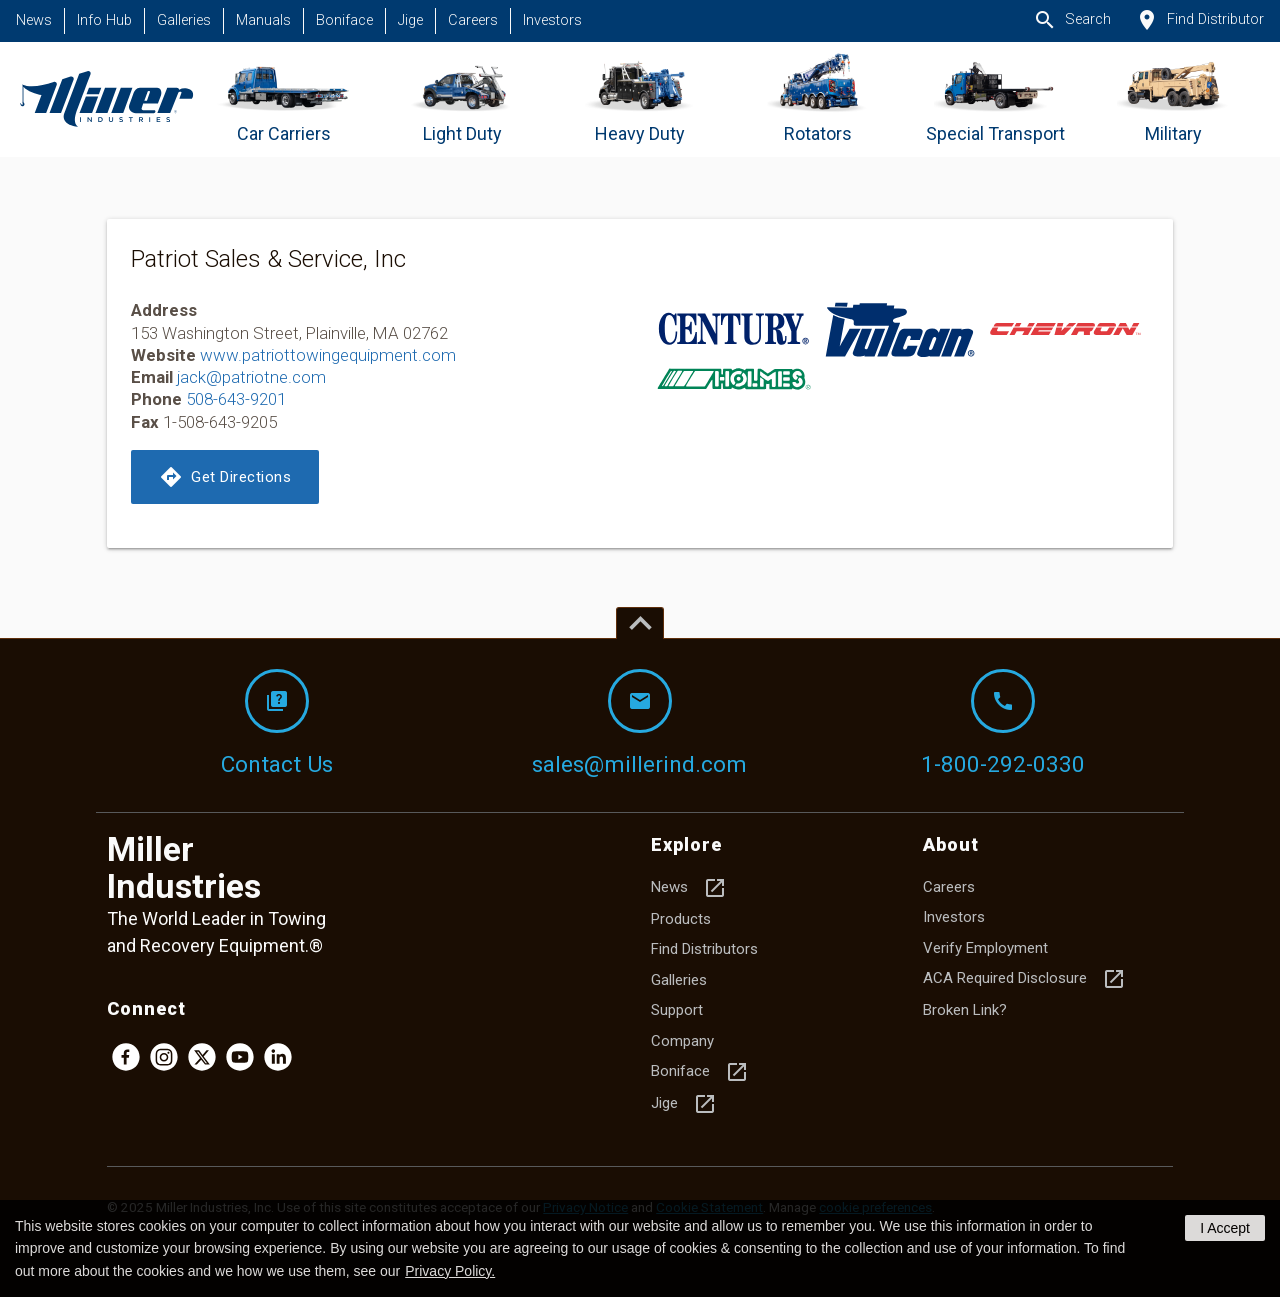 The image size is (1280, 1297). What do you see at coordinates (704, 949) in the screenshot?
I see `Find Distributors` at bounding box center [704, 949].